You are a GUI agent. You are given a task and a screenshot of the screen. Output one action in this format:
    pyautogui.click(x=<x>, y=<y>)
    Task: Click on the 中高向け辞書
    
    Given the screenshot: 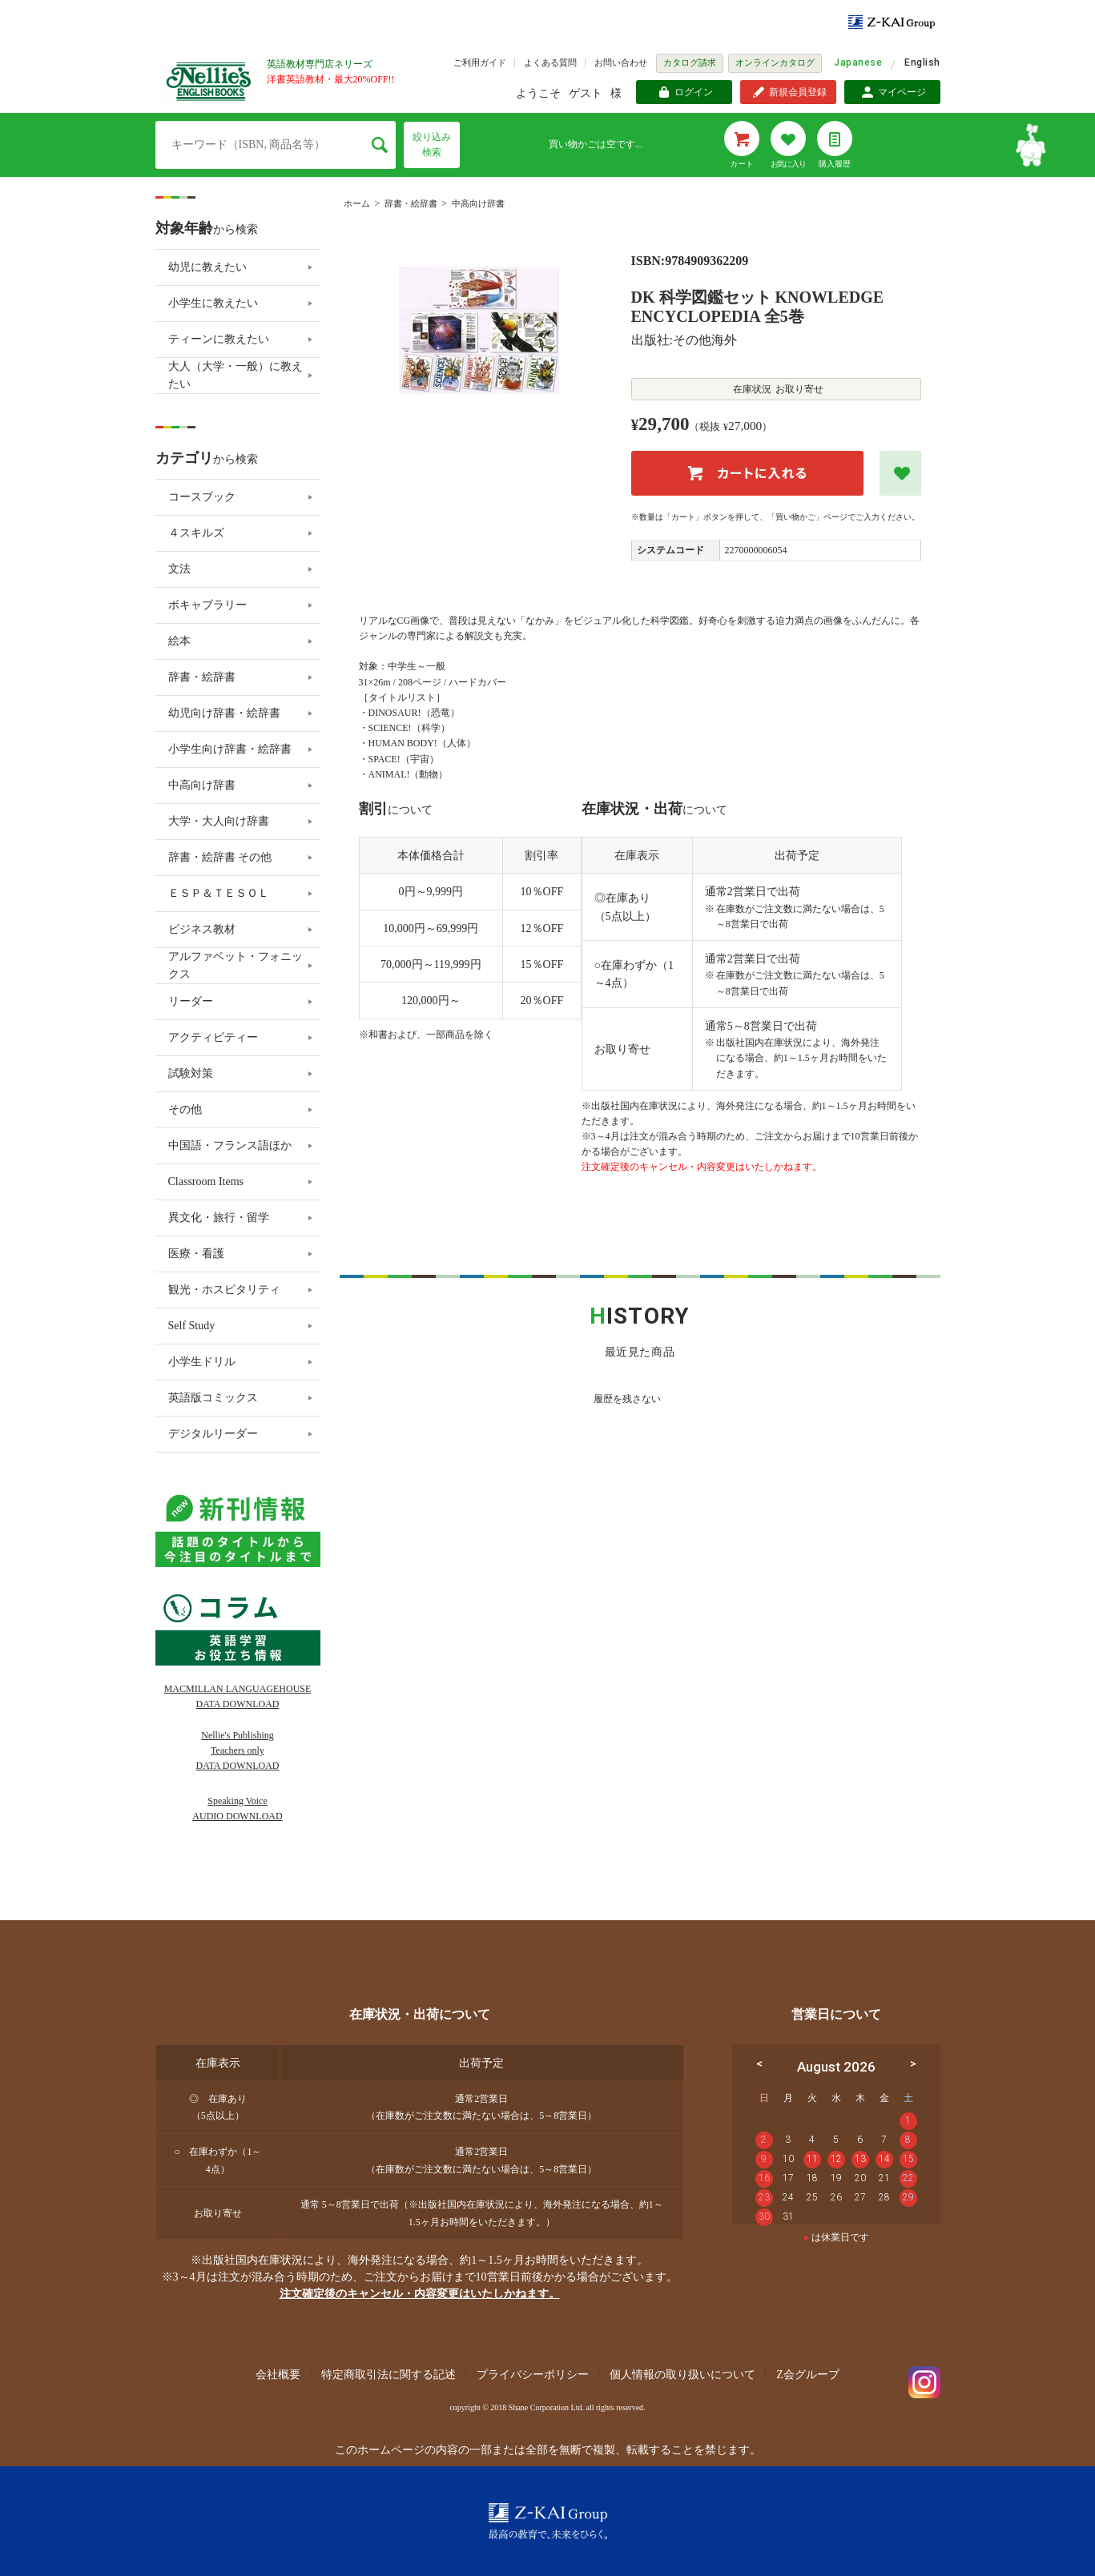 What is the action you would take?
    pyautogui.click(x=478, y=203)
    